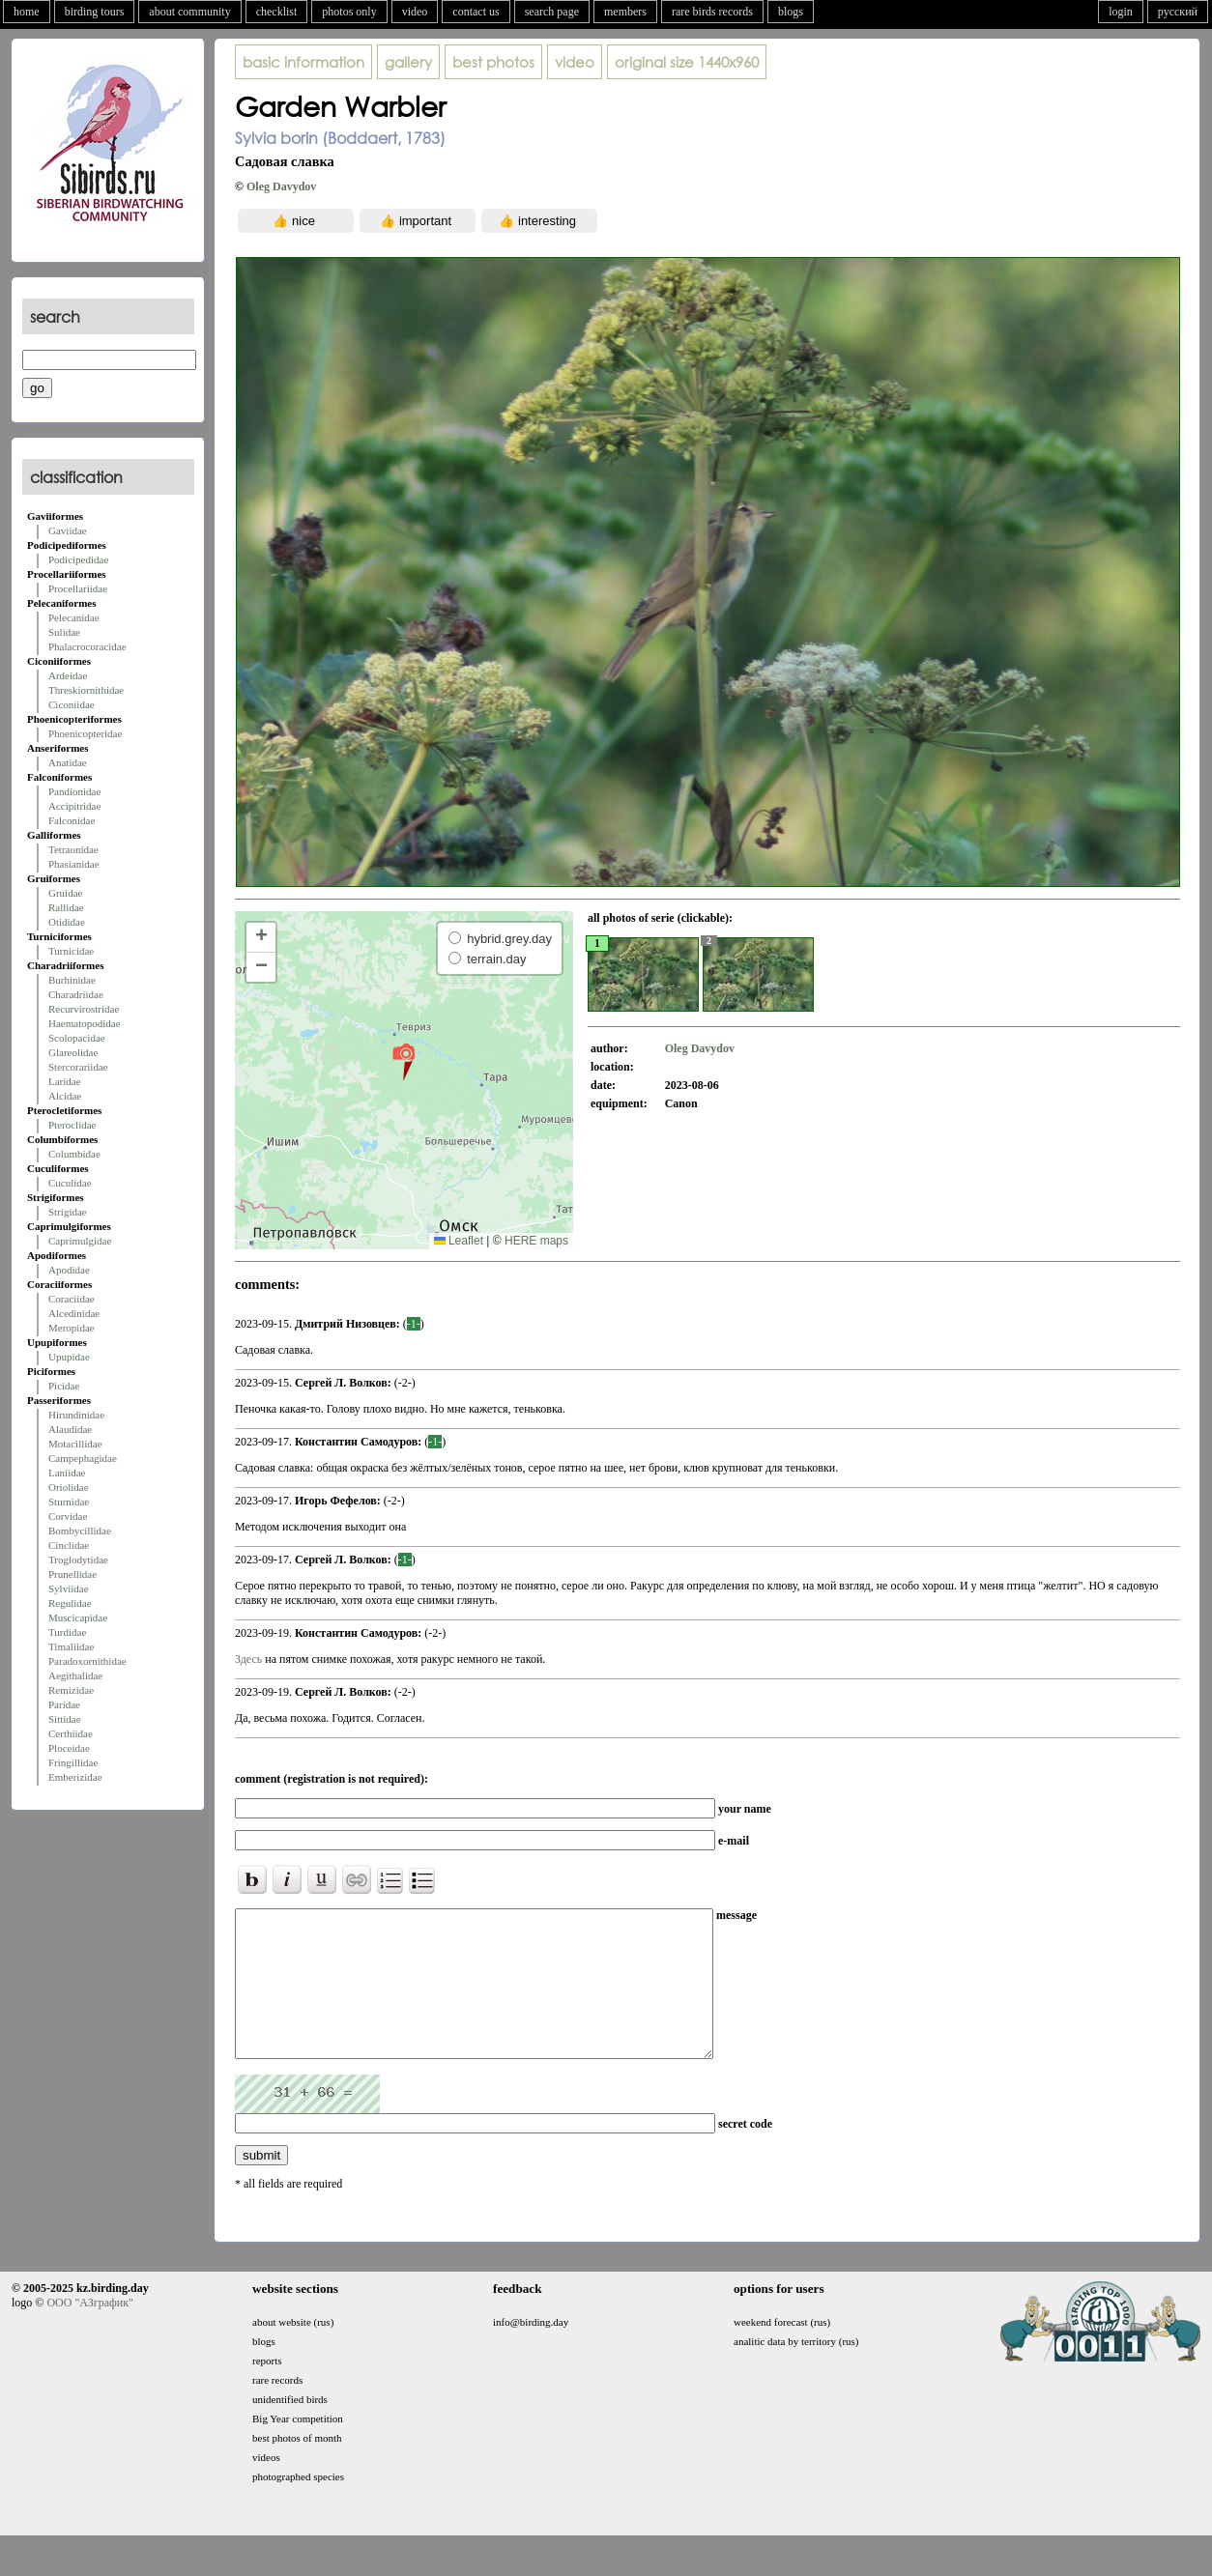  Describe the element at coordinates (303, 62) in the screenshot. I see `basic information` at that location.